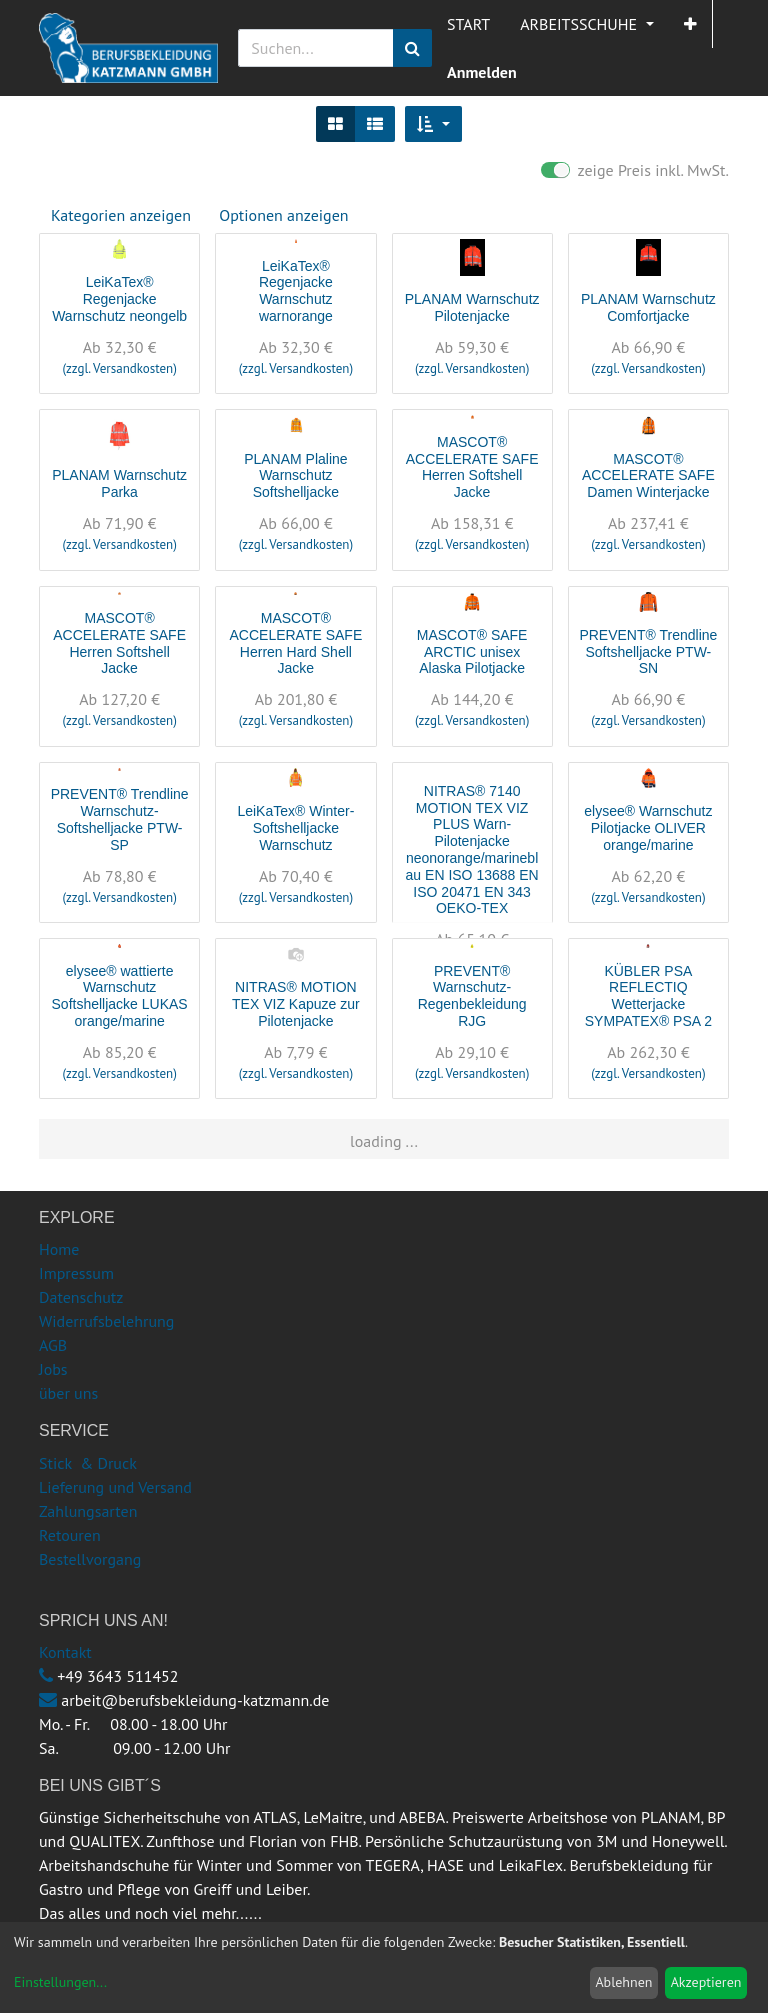  Describe the element at coordinates (115, 1487) in the screenshot. I see `Lieferung und Versand` at that location.